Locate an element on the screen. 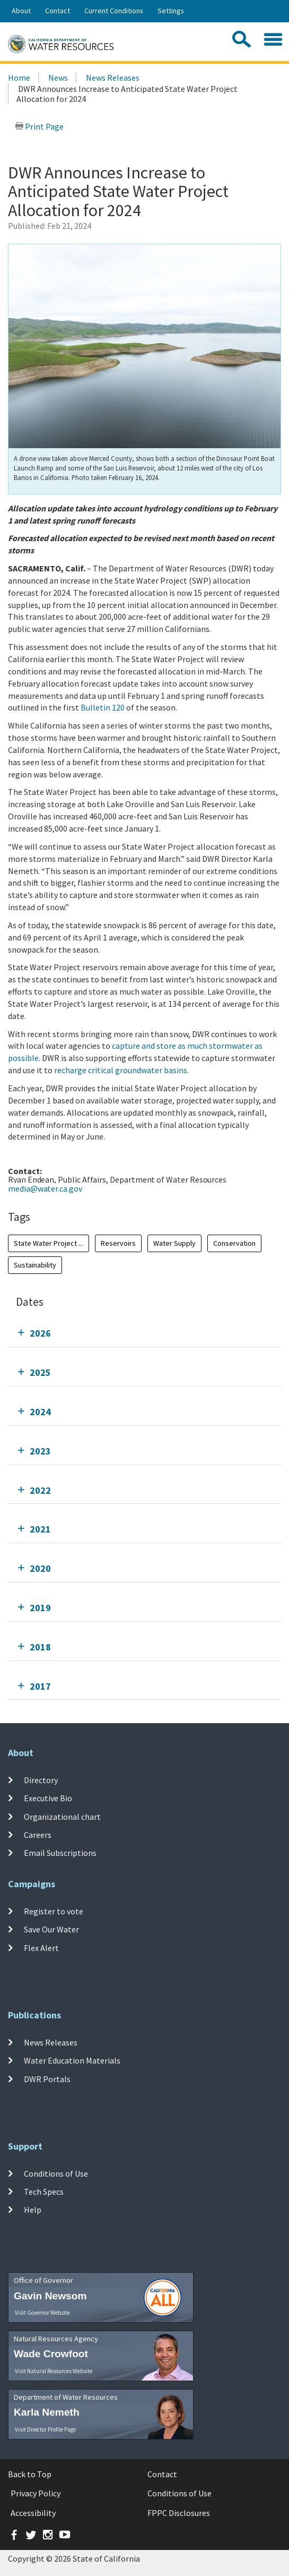 The image size is (289, 2576). FPPC Disclosures is located at coordinates (178, 2512).